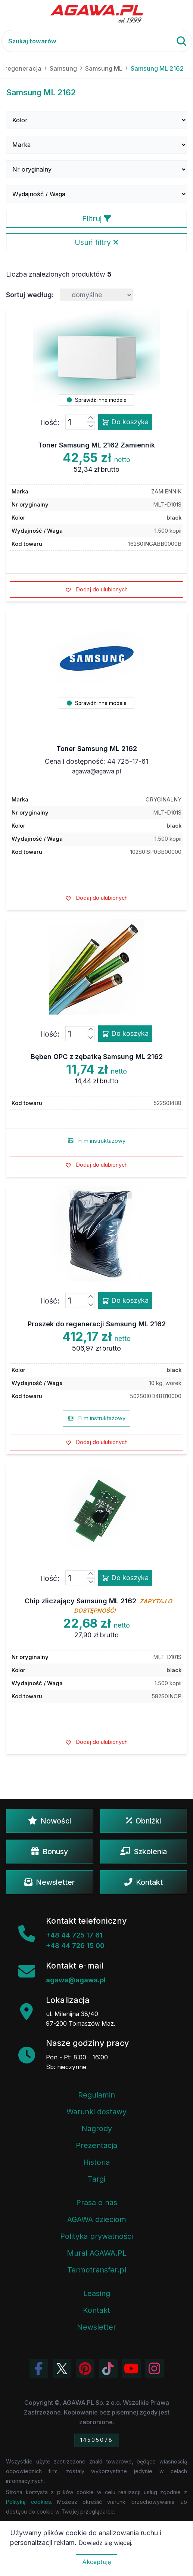 Image resolution: width=193 pixels, height=2576 pixels. Describe the element at coordinates (97, 400) in the screenshot. I see `Sprawdź inne modele` at that location.